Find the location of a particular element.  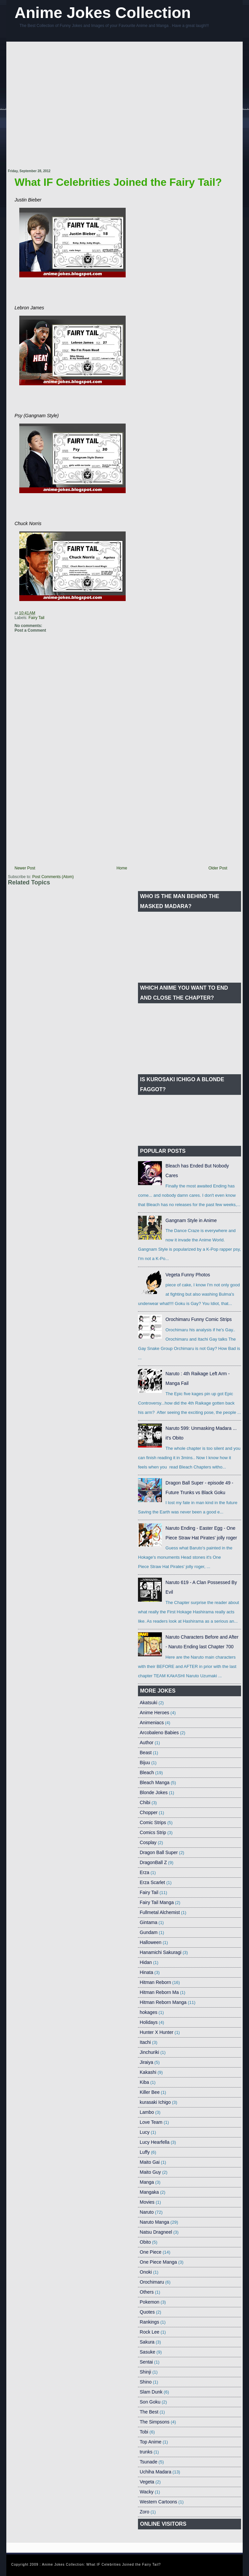

Gintama is located at coordinates (148, 1922).